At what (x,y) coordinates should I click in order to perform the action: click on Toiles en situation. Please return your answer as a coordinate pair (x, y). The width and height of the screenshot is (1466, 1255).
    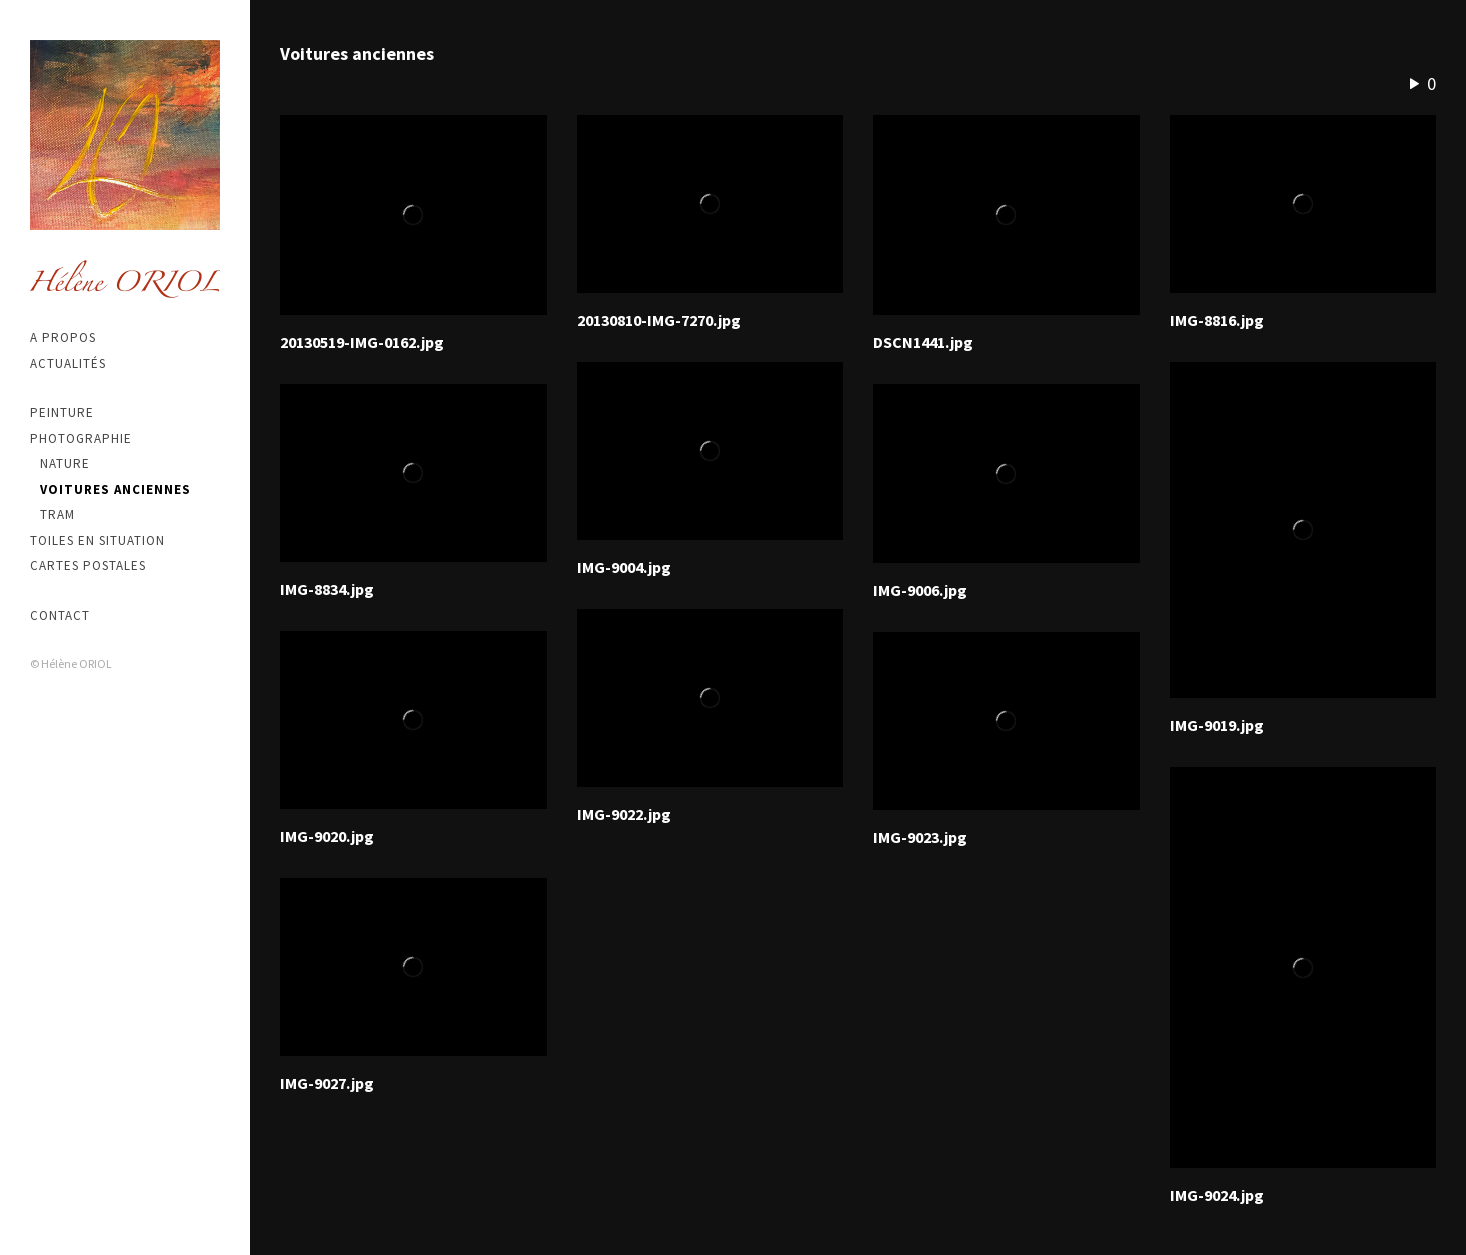
    Looking at the image, I should click on (97, 540).